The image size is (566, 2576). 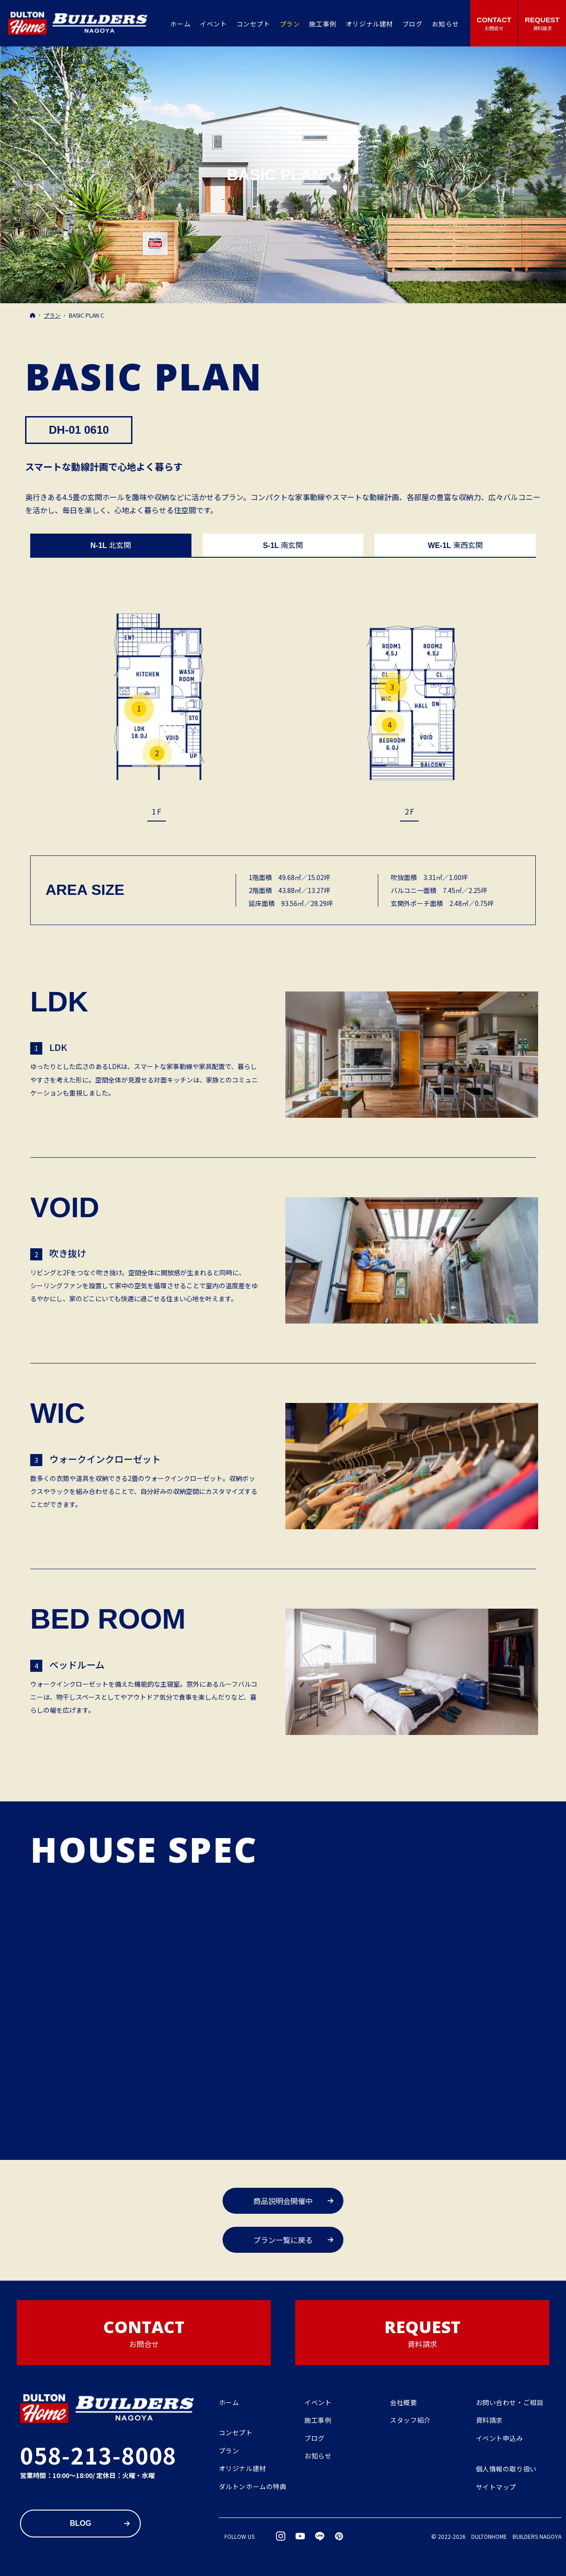 What do you see at coordinates (510, 2403) in the screenshot?
I see `お問い合わせ・ご相談` at bounding box center [510, 2403].